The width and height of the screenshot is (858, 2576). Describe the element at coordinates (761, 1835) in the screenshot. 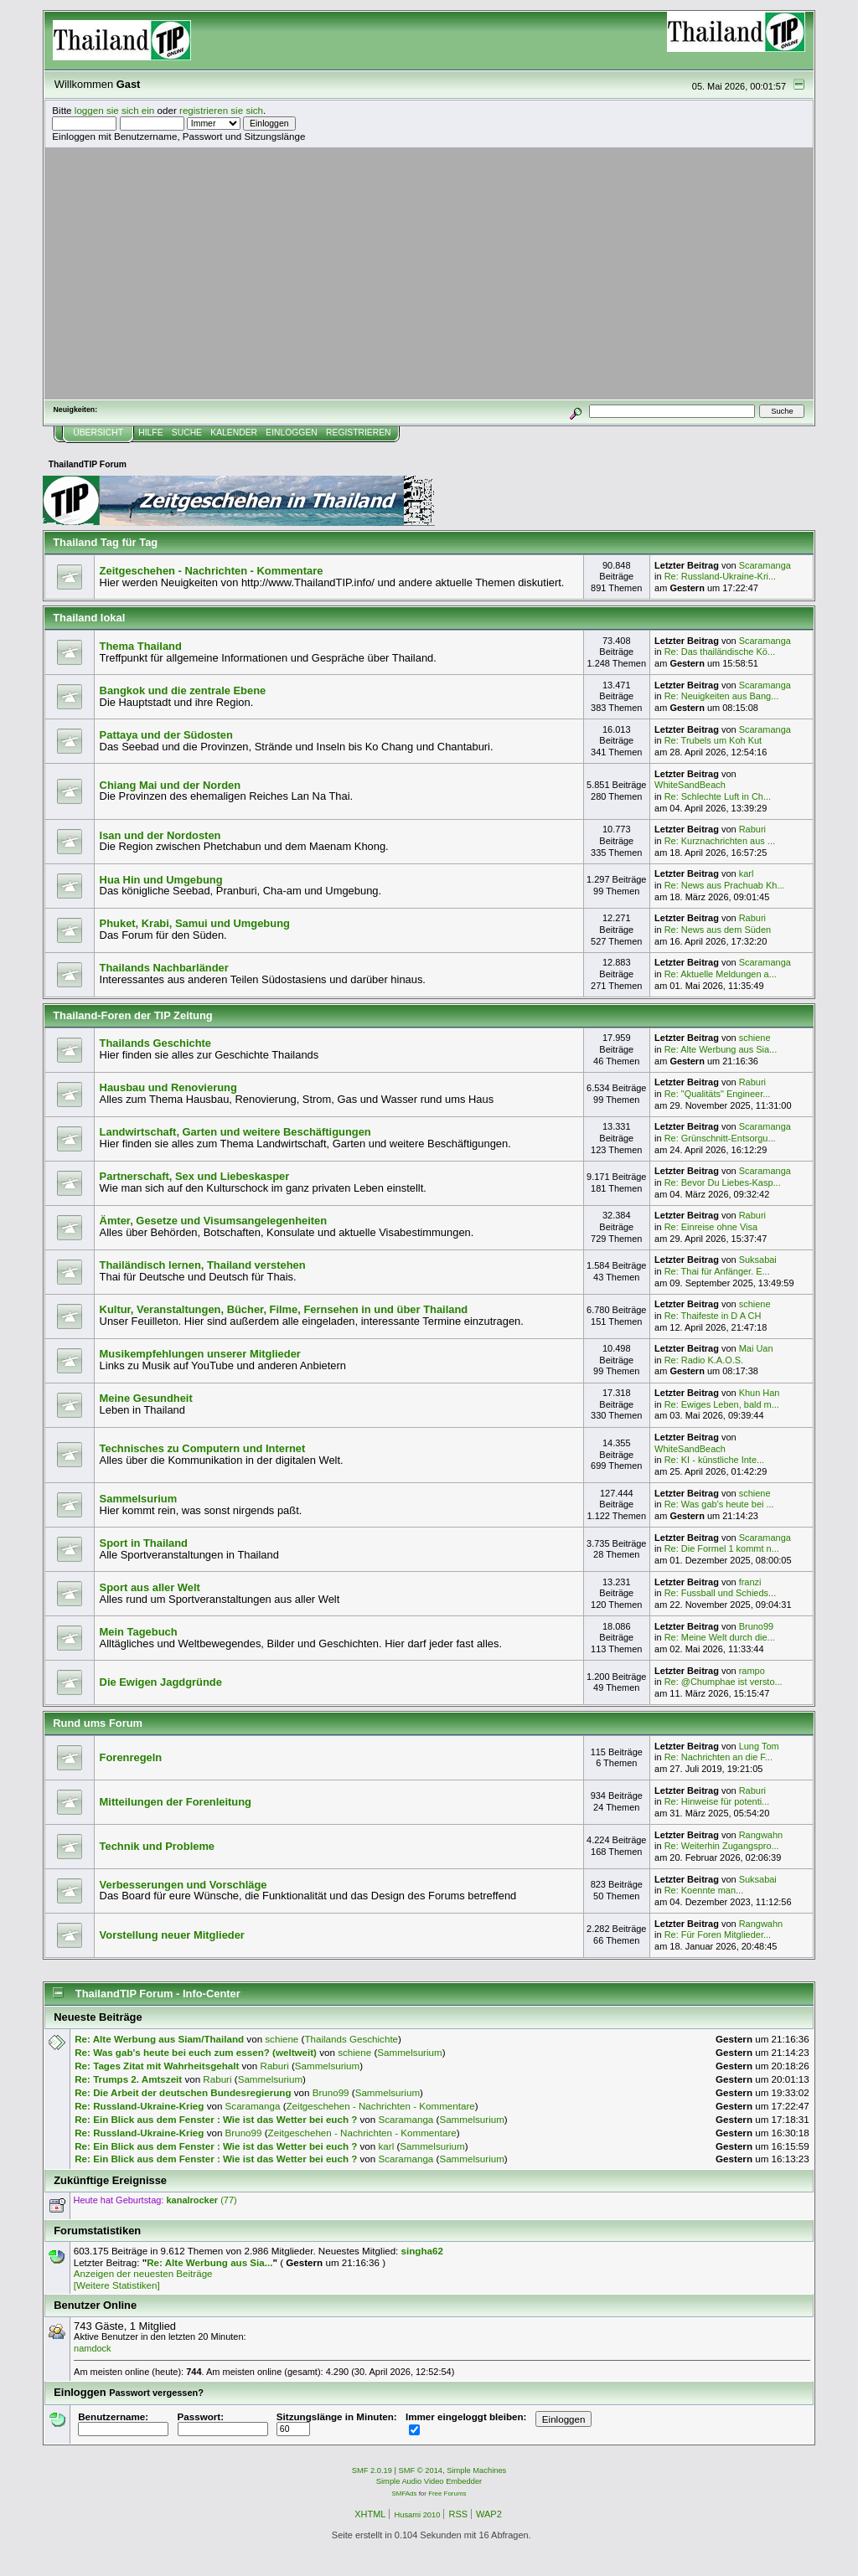

I see `Rangwahn` at that location.